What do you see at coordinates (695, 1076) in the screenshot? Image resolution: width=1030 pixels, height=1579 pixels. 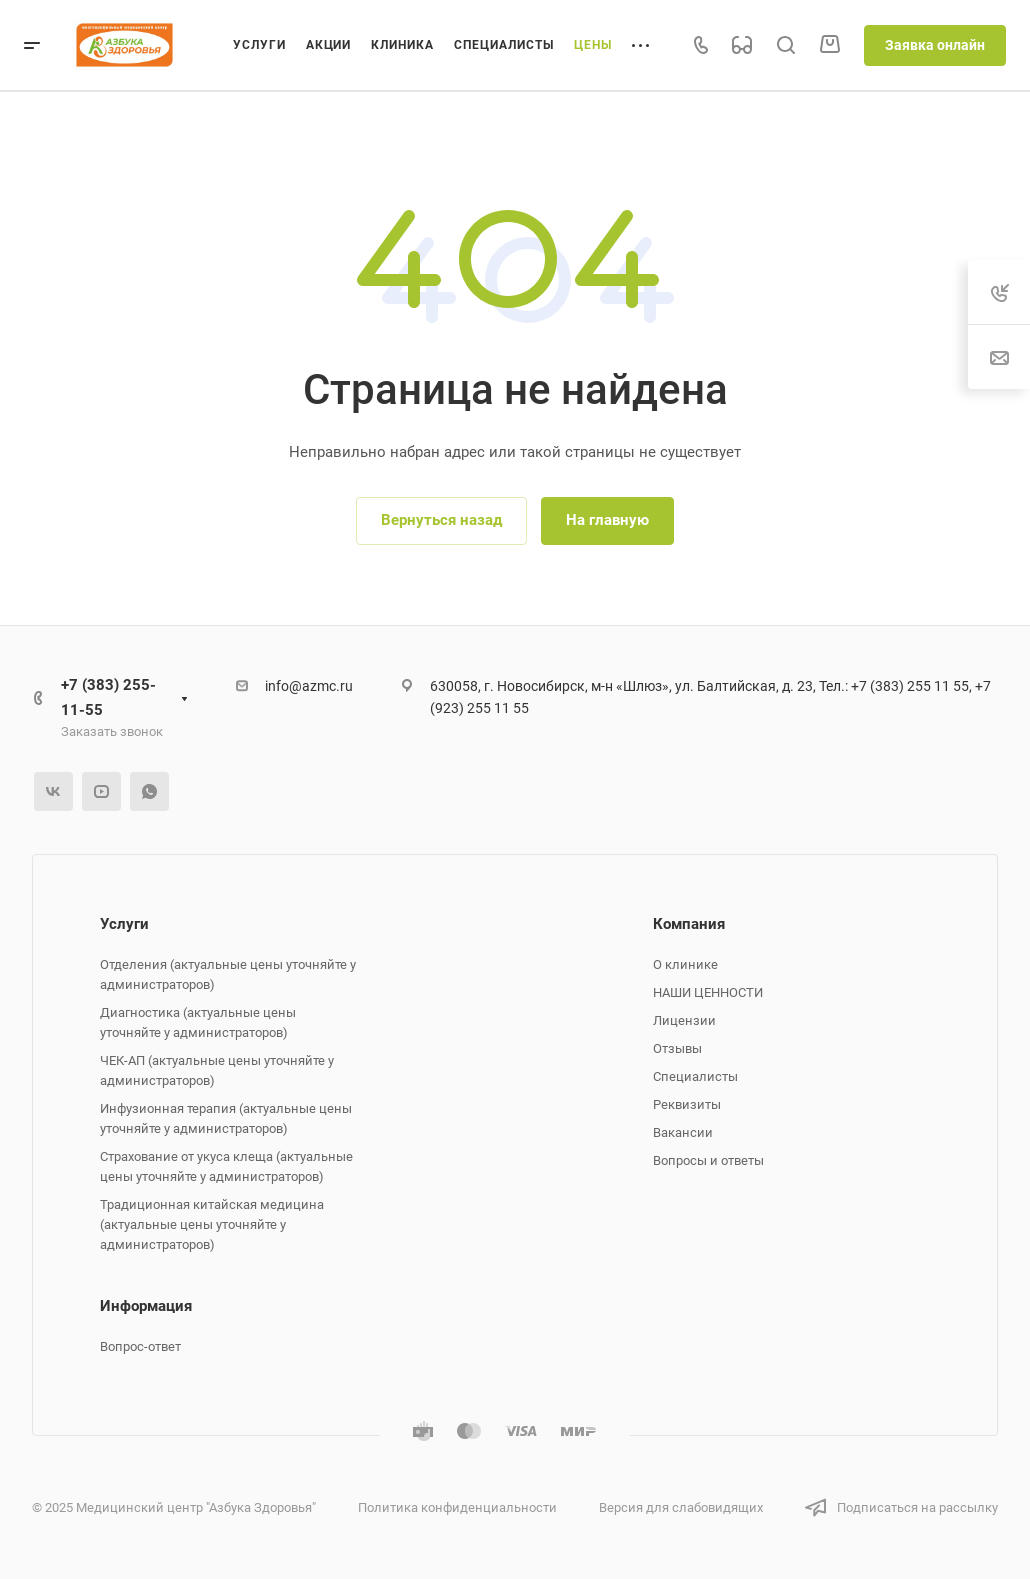 I see `Специалисты` at bounding box center [695, 1076].